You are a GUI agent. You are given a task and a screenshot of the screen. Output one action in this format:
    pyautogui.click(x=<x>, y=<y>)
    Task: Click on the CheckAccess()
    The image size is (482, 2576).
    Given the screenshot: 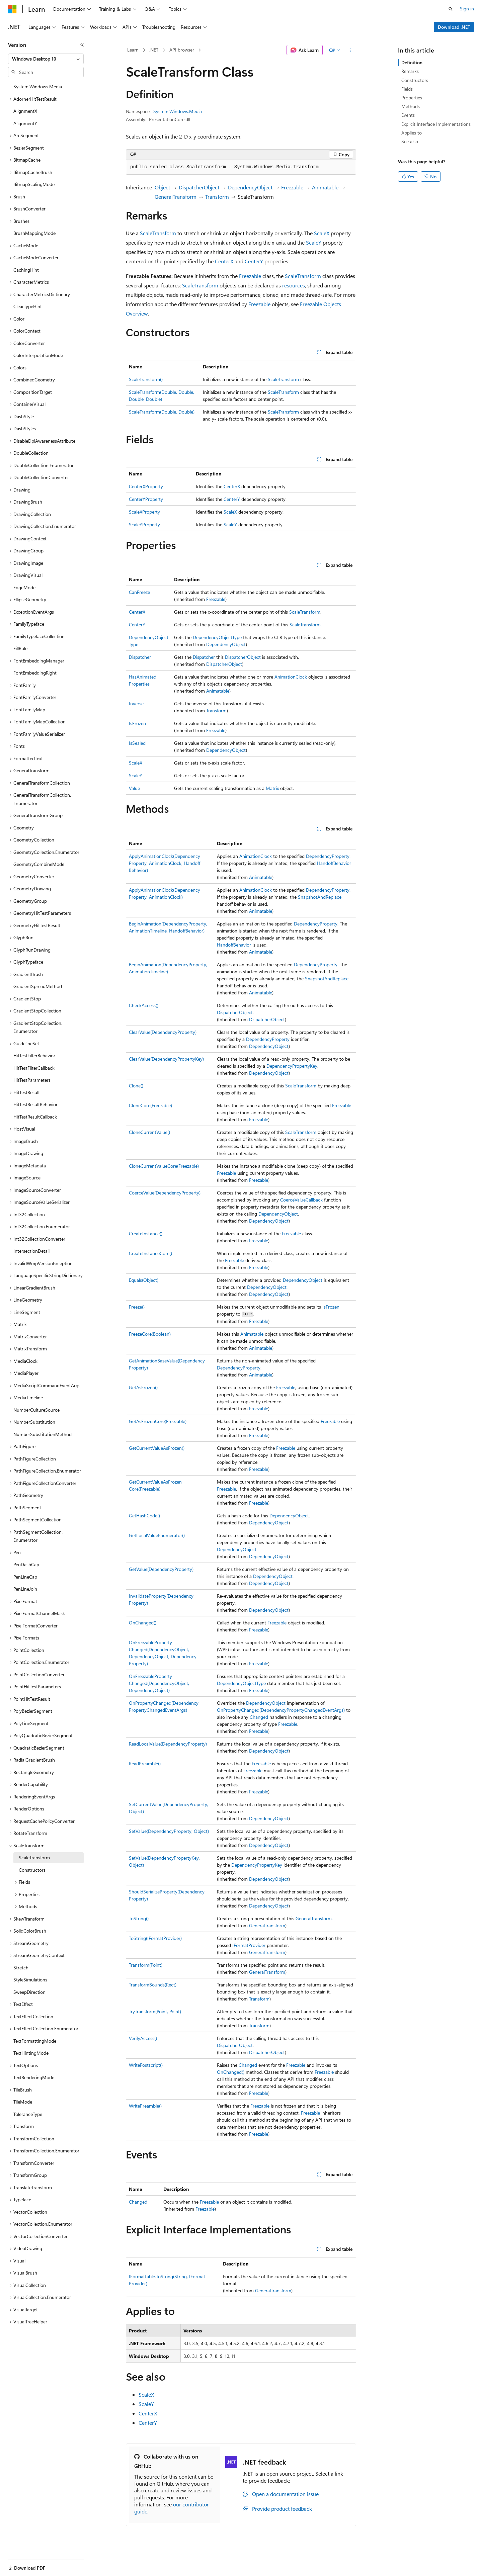 What is the action you would take?
    pyautogui.click(x=143, y=1005)
    